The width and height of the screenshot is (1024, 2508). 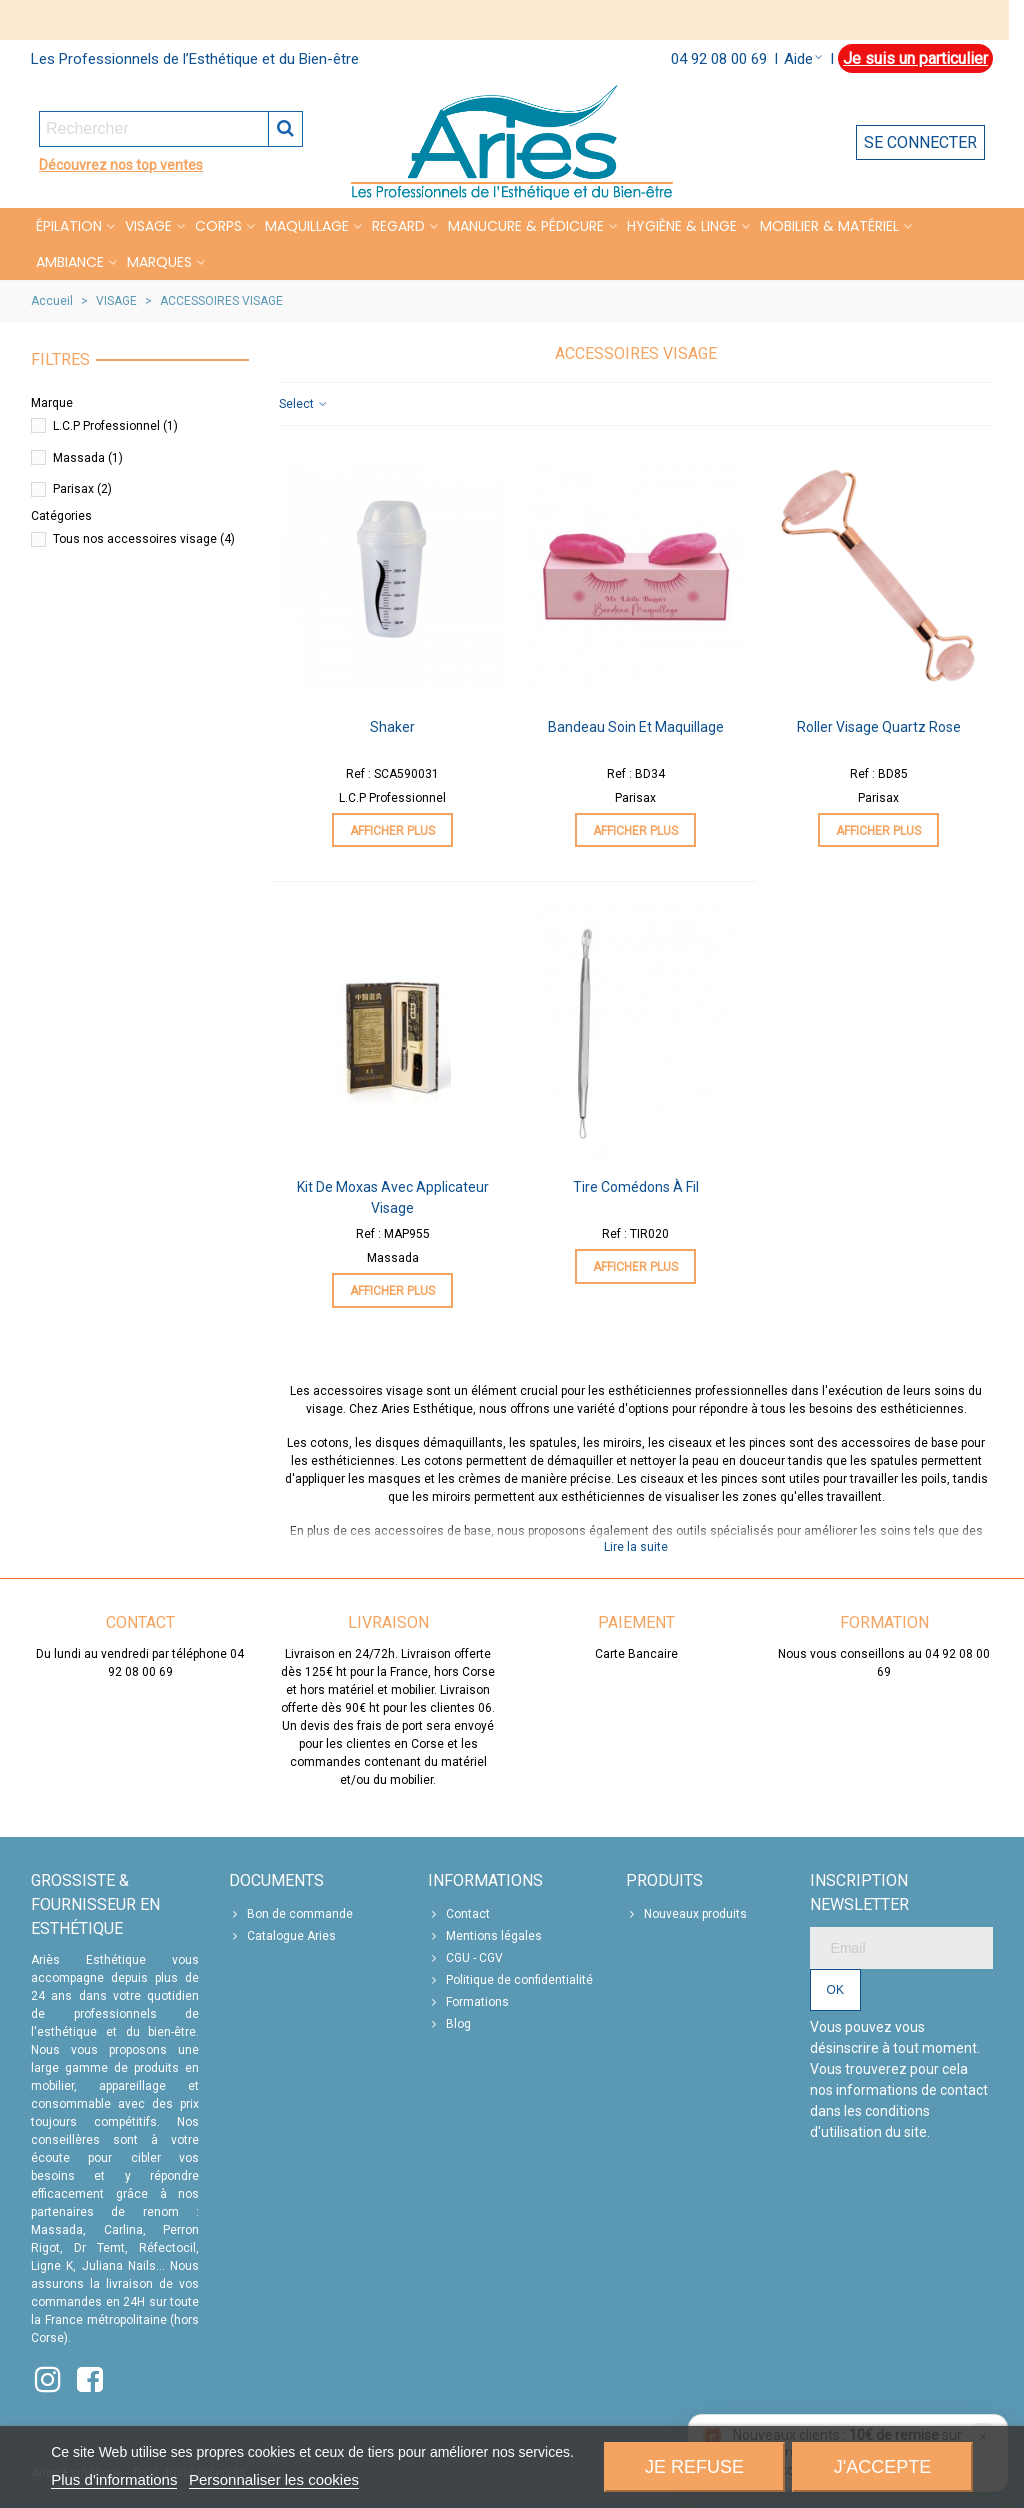 What do you see at coordinates (468, 2002) in the screenshot?
I see `Formations` at bounding box center [468, 2002].